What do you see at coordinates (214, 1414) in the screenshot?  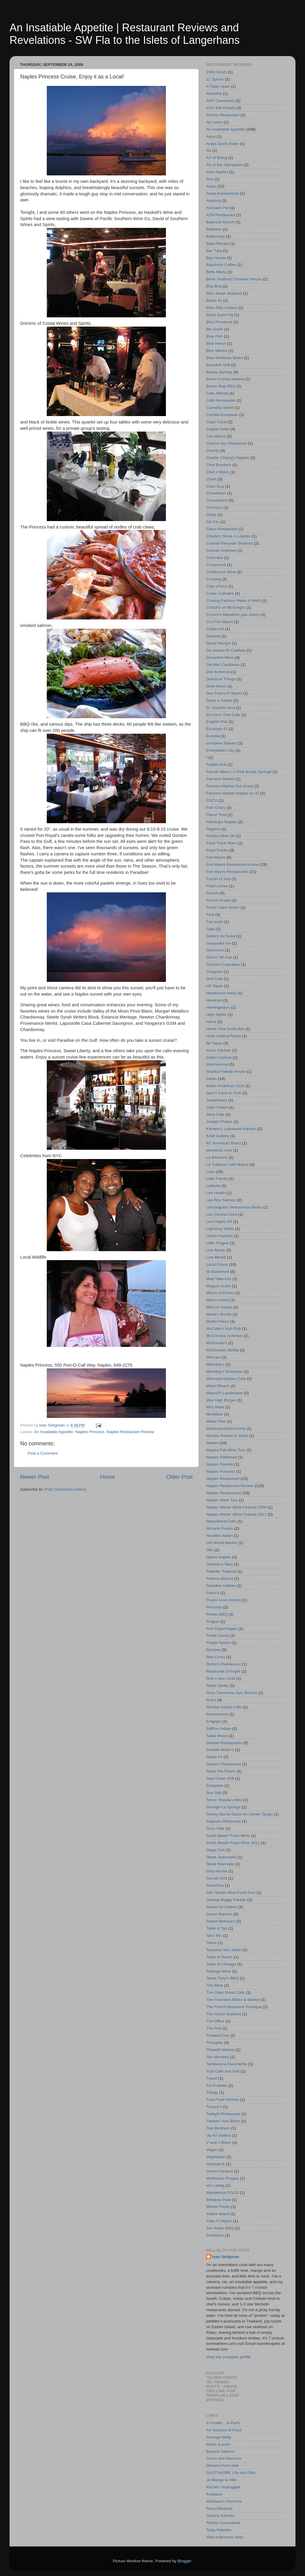 I see `MiraMare` at bounding box center [214, 1414].